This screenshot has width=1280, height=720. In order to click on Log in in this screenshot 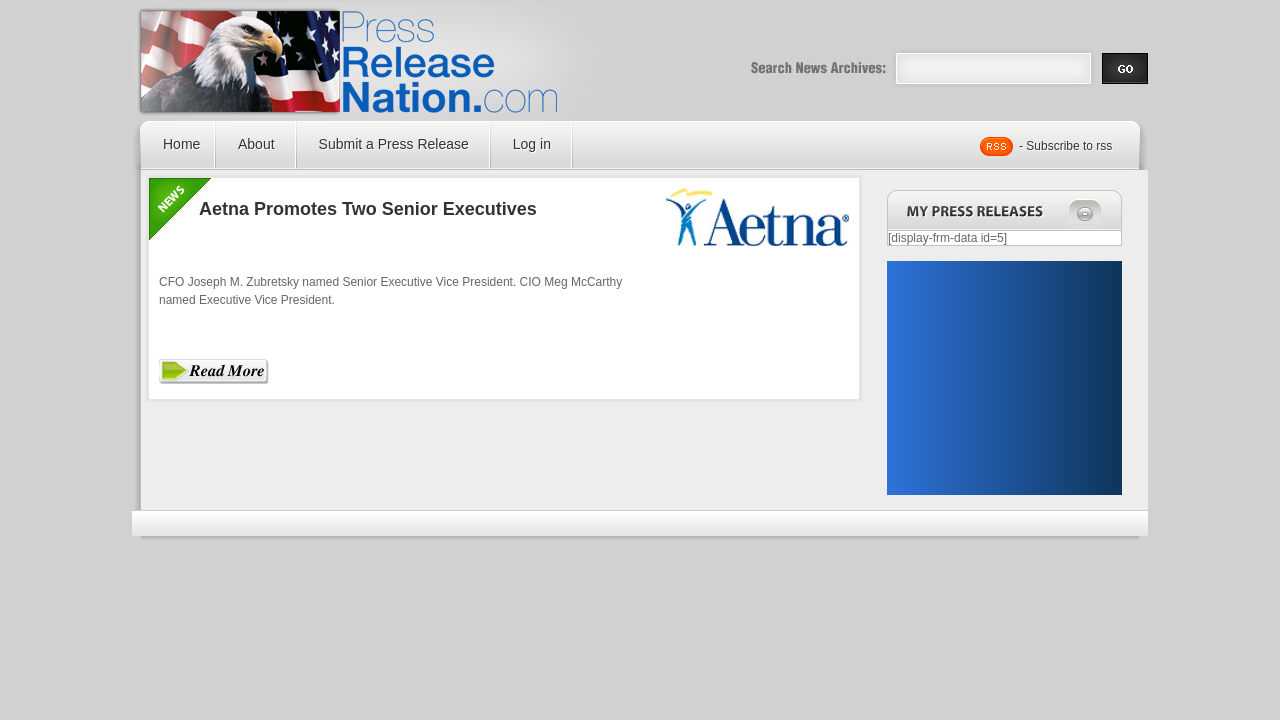, I will do `click(532, 144)`.